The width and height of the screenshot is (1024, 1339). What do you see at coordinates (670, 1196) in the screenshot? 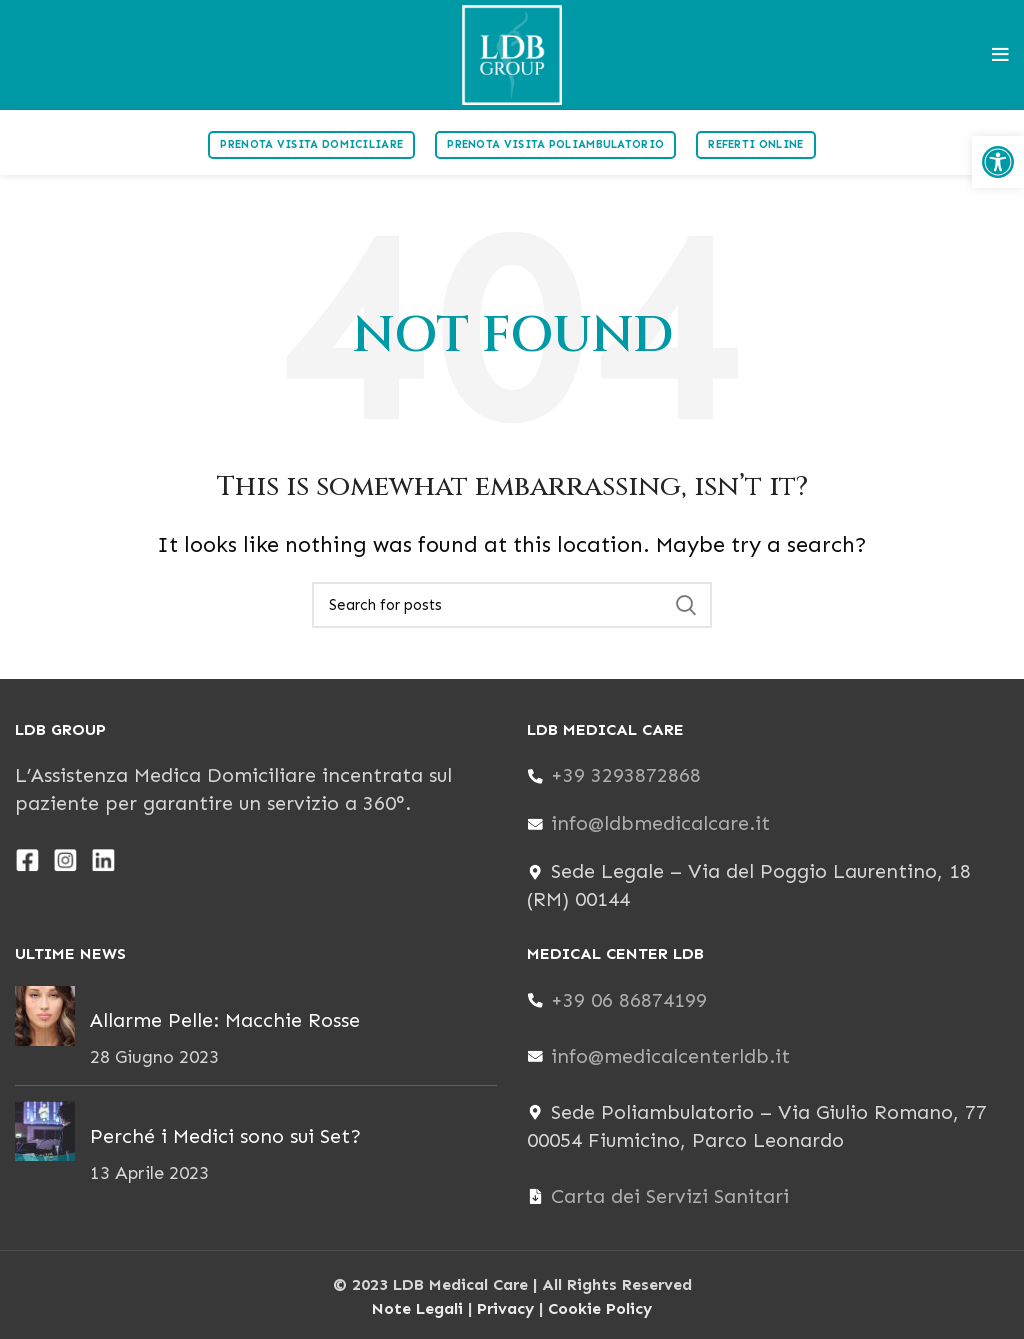
I see `Carta dei Servizi Sanitari [link]` at bounding box center [670, 1196].